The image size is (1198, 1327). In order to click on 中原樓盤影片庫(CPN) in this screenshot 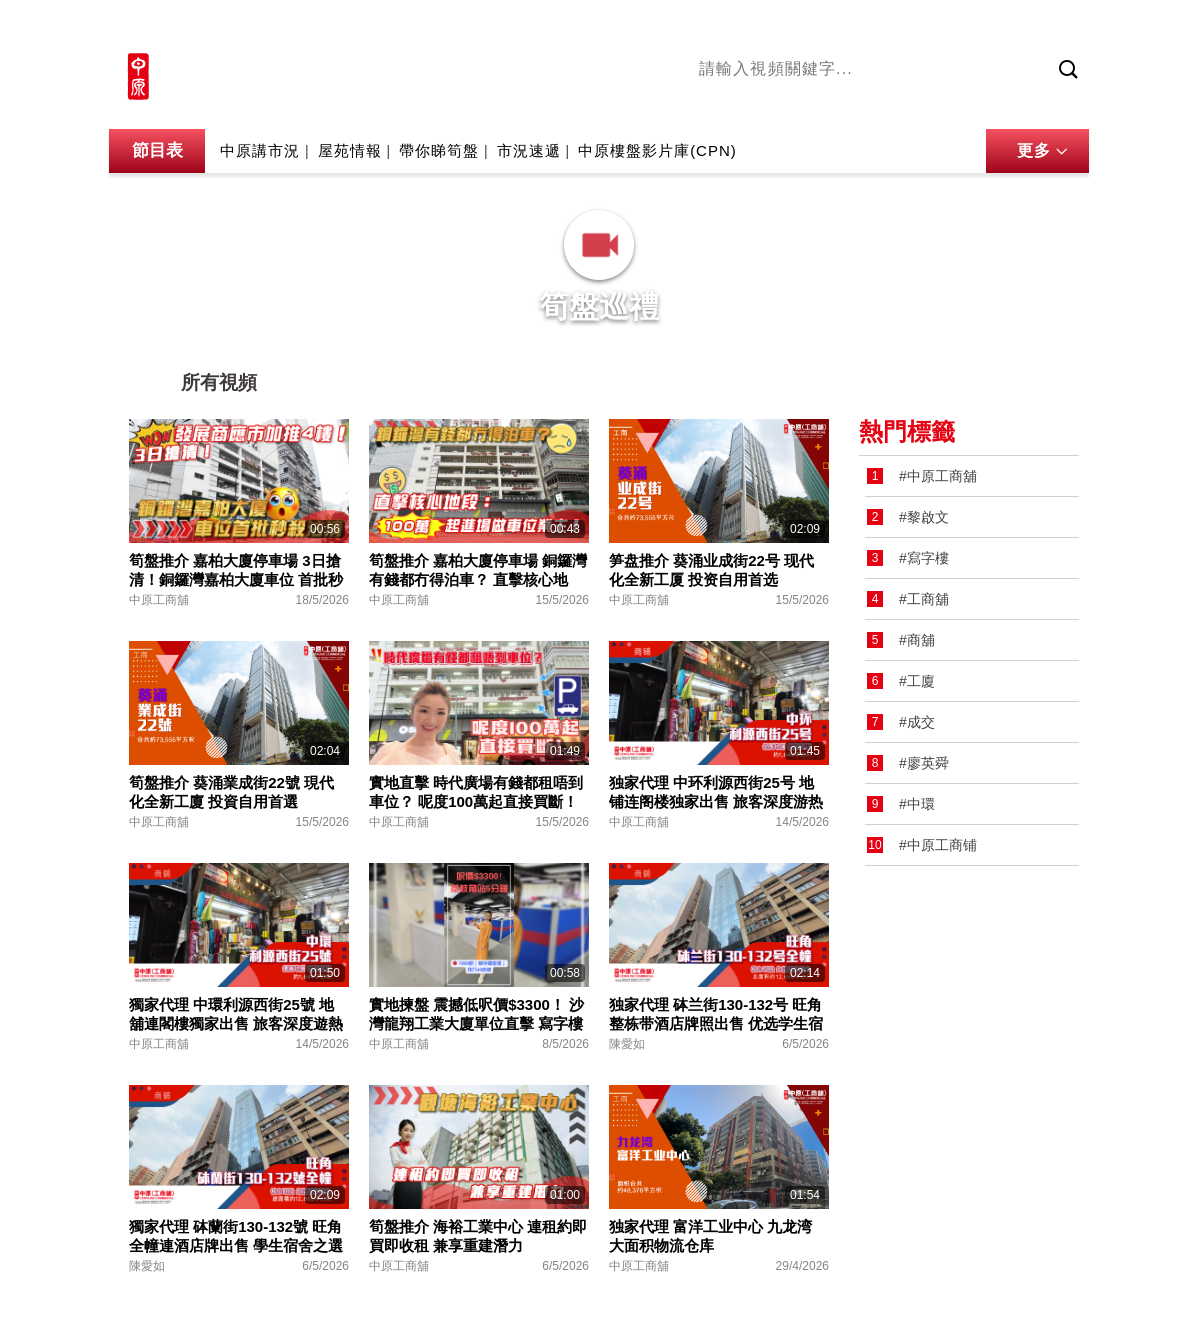, I will do `click(657, 150)`.